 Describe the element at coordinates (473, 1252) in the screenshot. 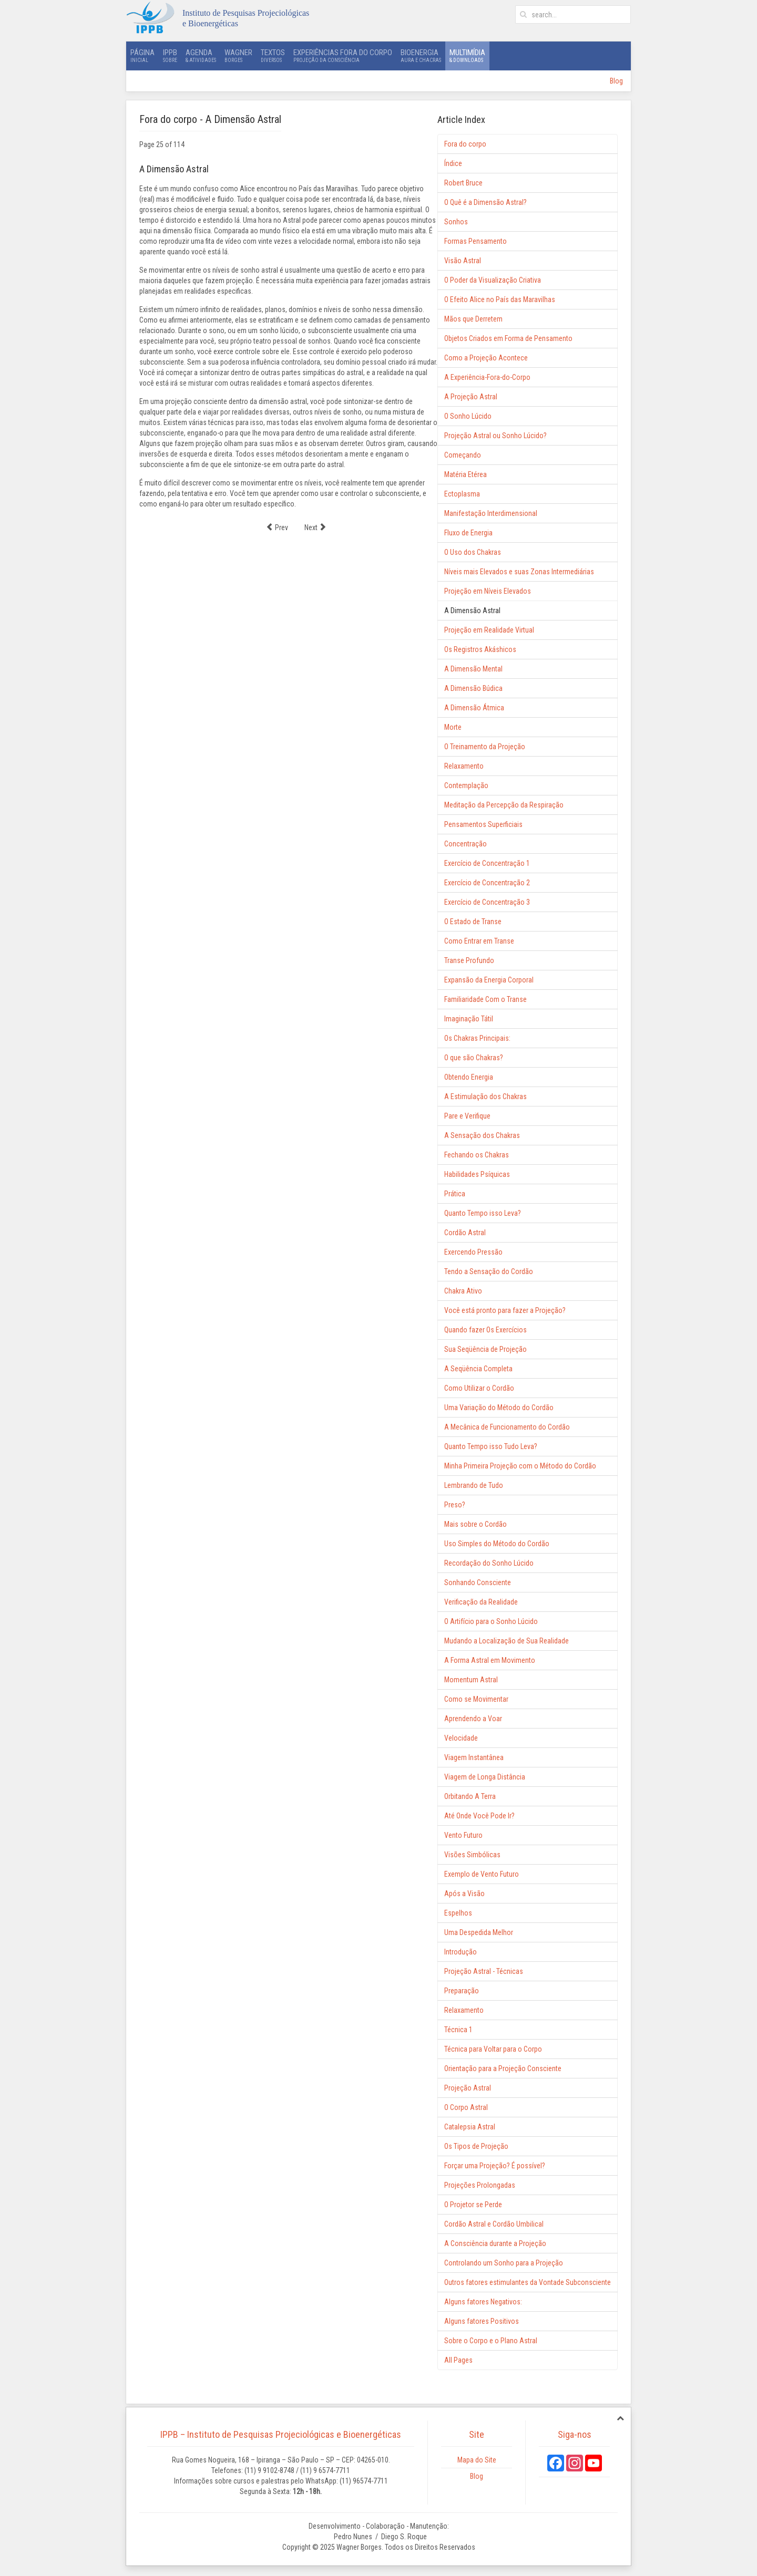

I see `Exercendo Pressão` at that location.